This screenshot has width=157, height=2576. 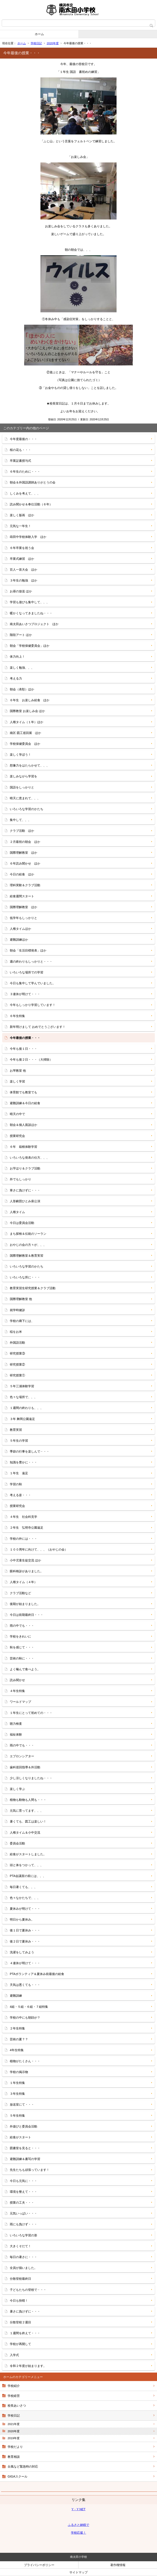 I want to click on 楽しく学習, so click(x=17, y=1081).